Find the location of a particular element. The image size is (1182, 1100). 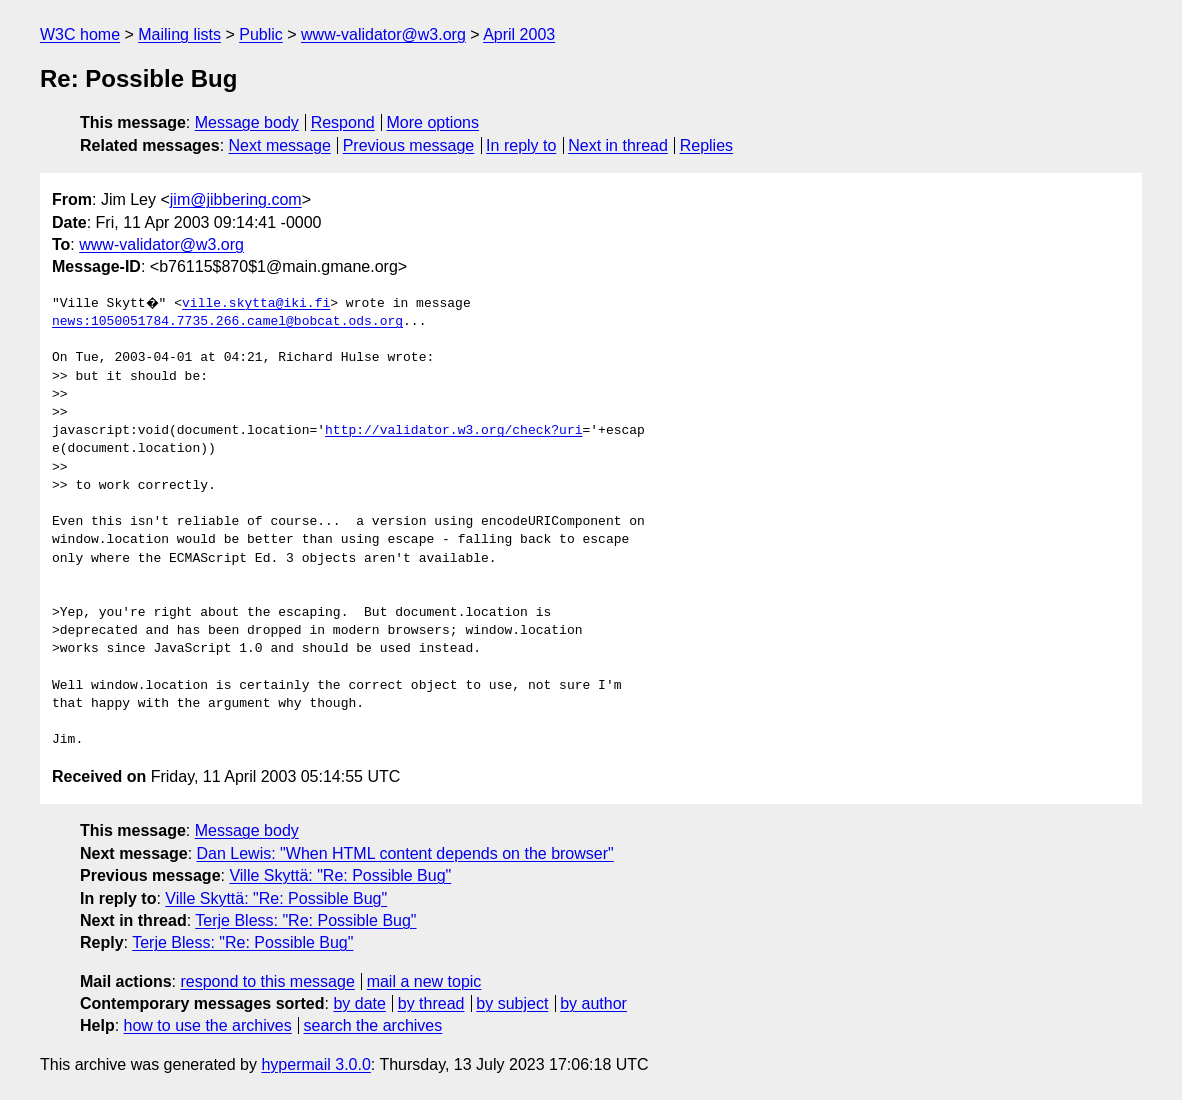

respond to this message is located at coordinates (267, 981).